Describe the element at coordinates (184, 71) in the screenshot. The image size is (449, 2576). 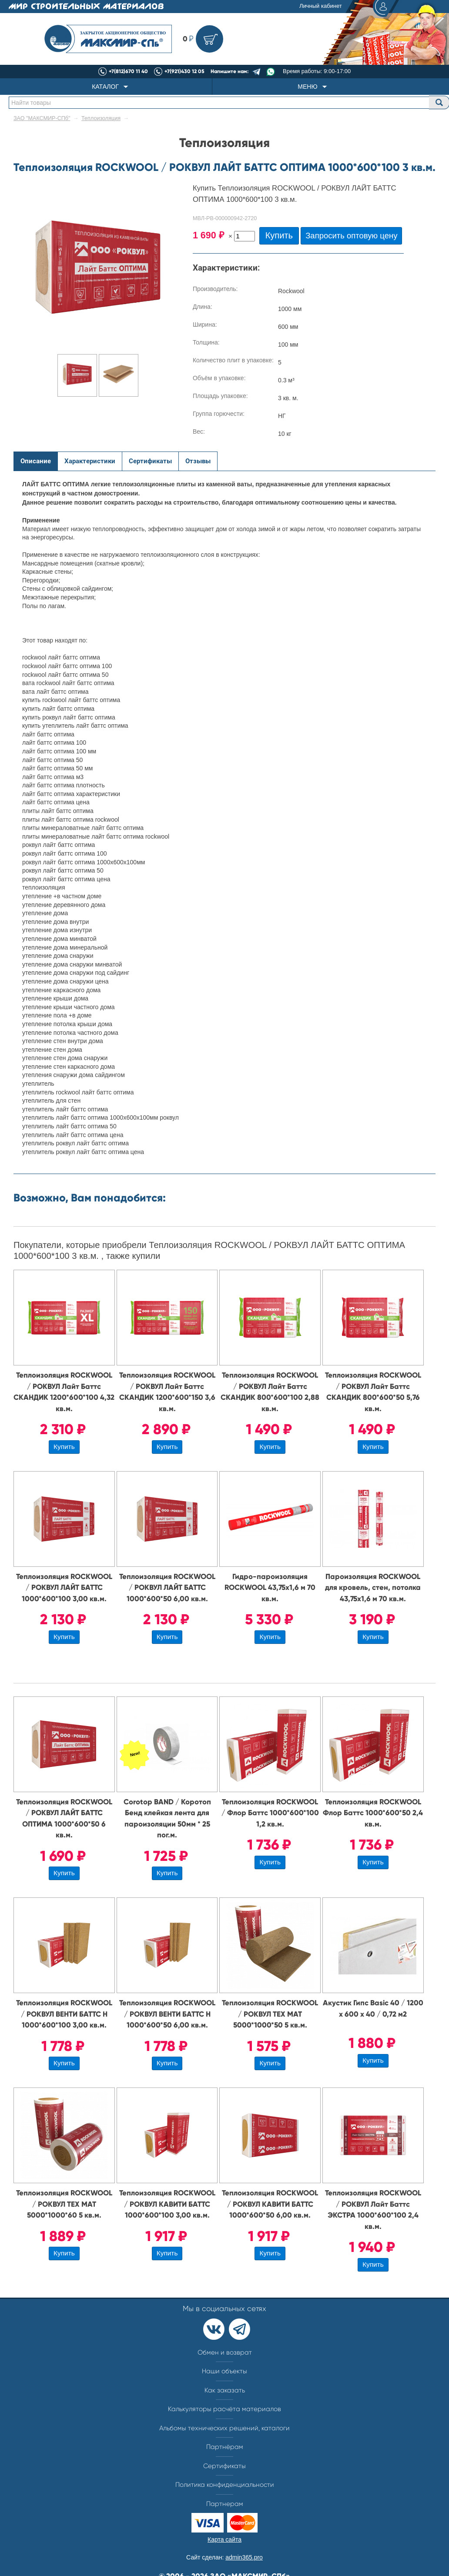
I see `+7(921)430 12 05` at that location.